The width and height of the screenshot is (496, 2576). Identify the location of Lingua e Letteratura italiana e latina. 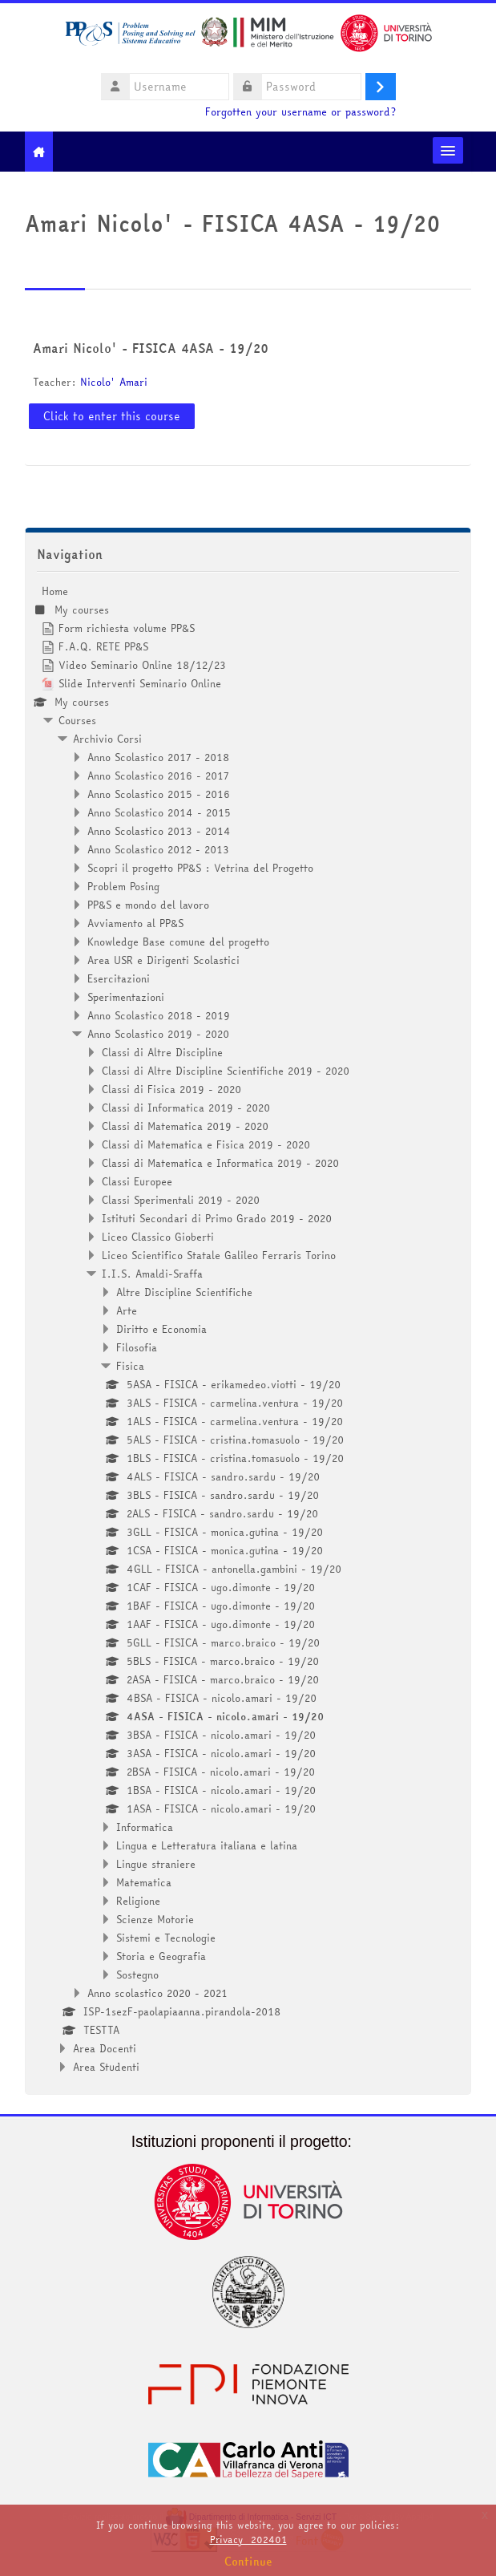
(206, 1845).